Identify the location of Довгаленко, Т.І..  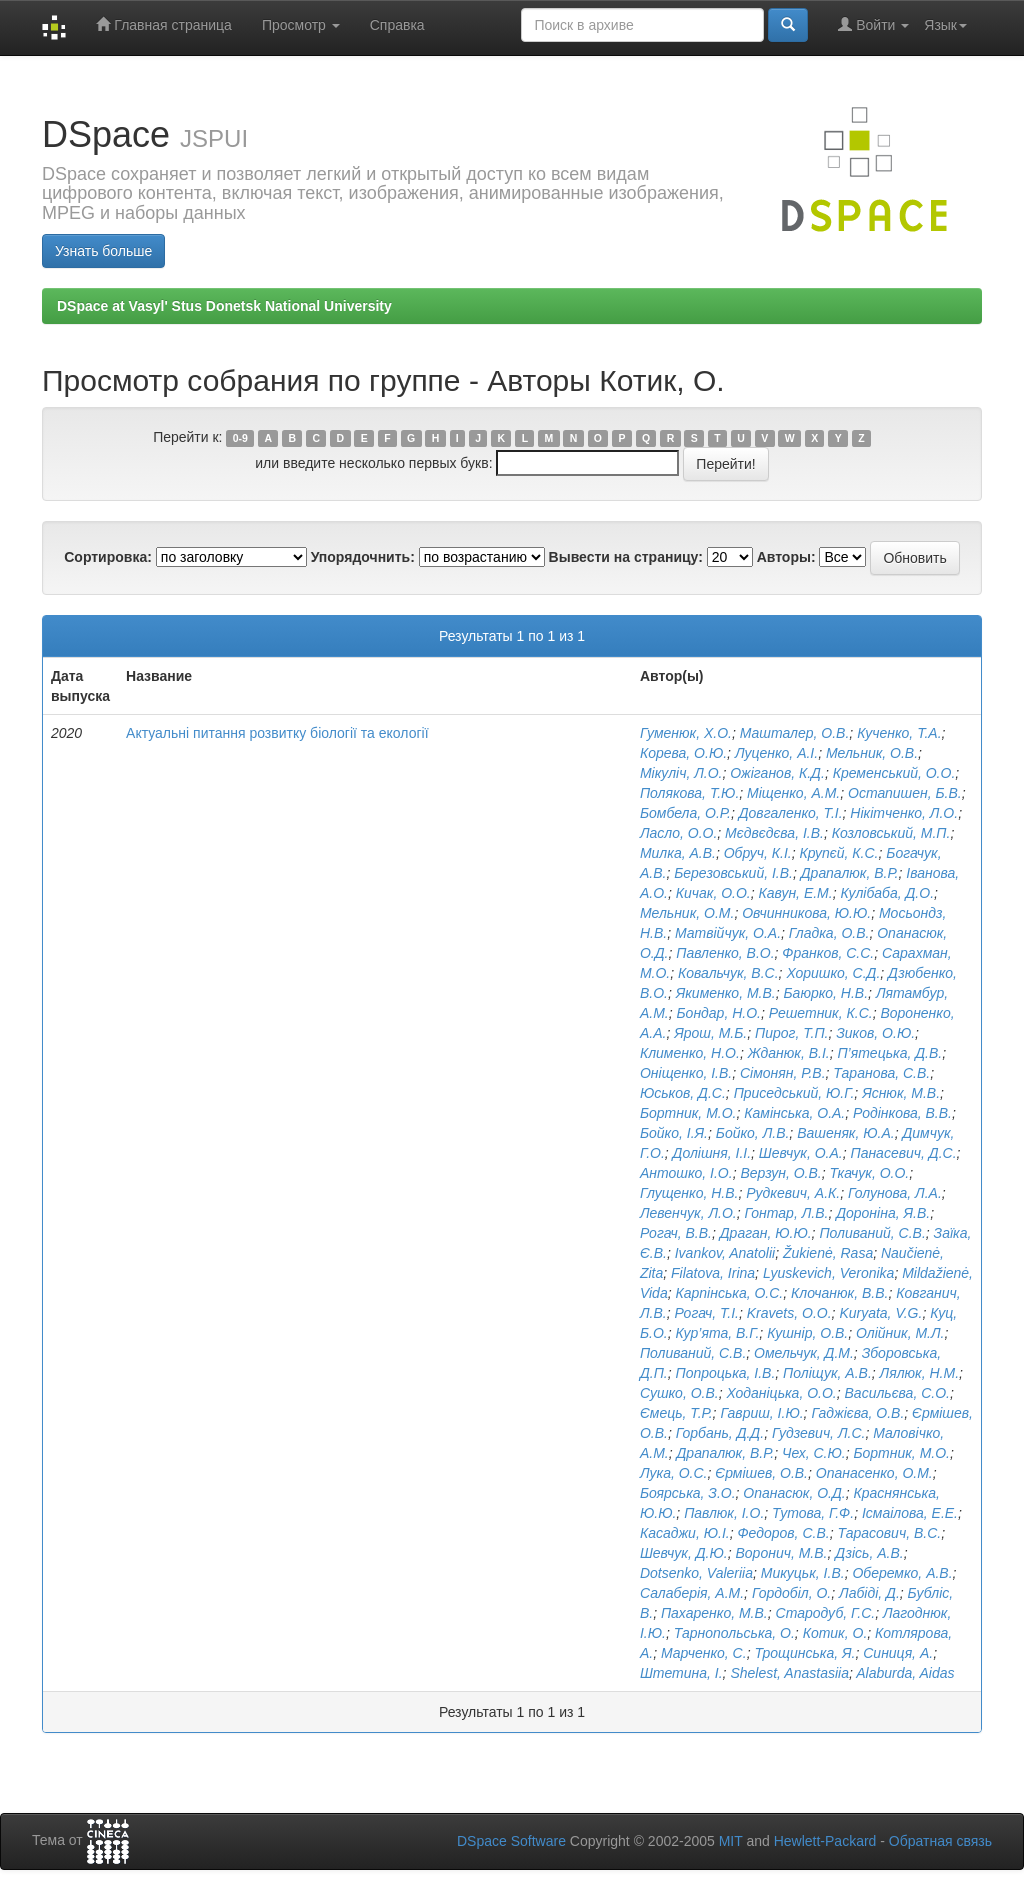
(791, 813).